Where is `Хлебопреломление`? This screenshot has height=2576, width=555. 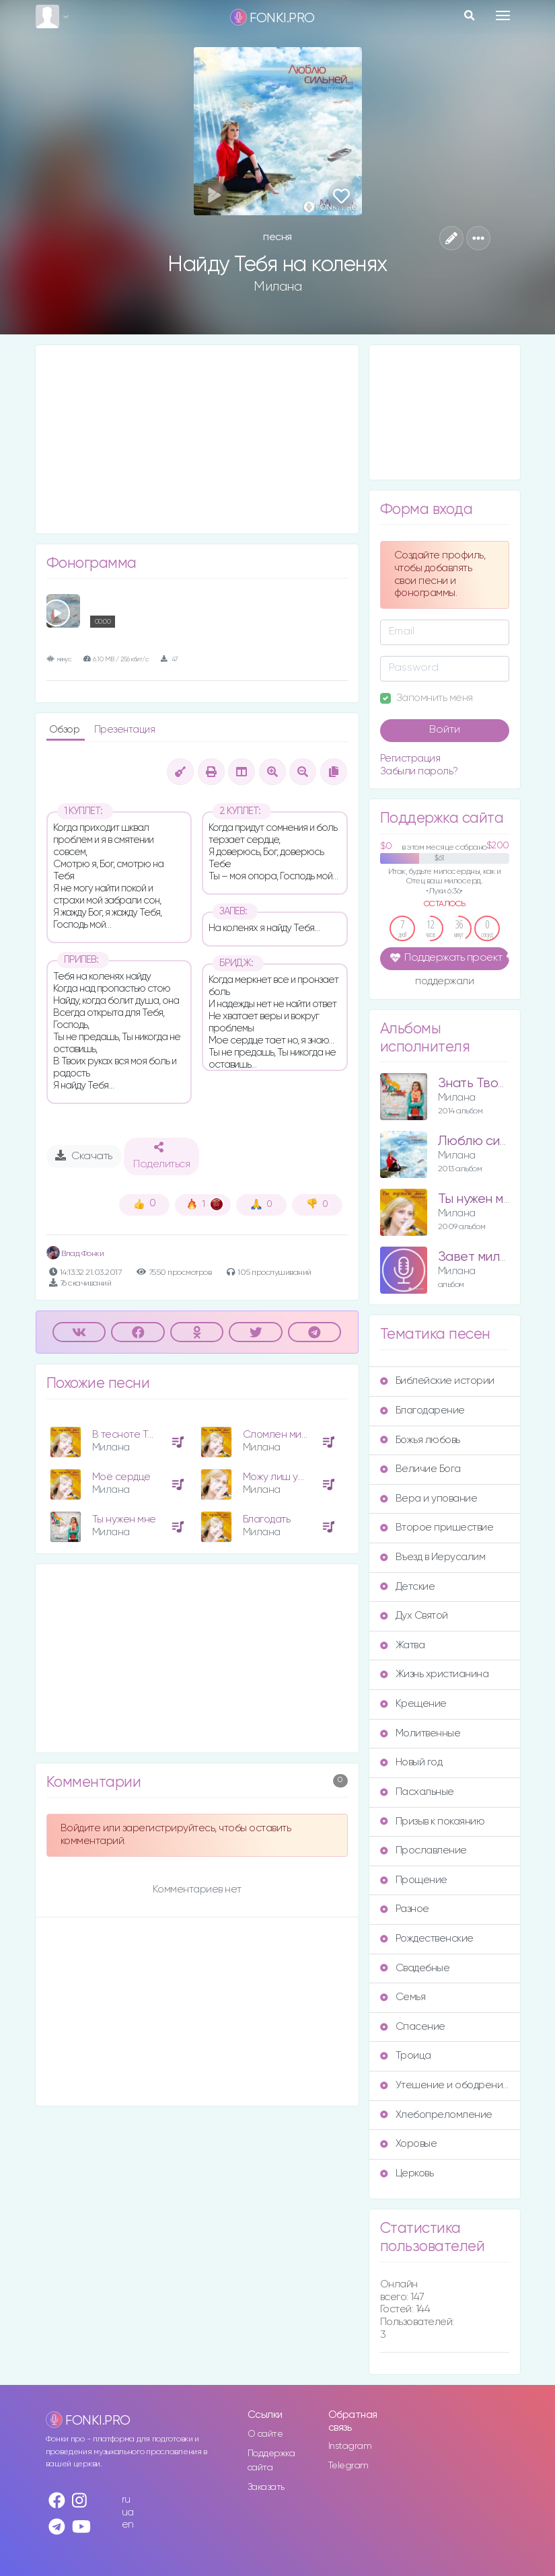
Хлебопреломление is located at coordinates (436, 2115).